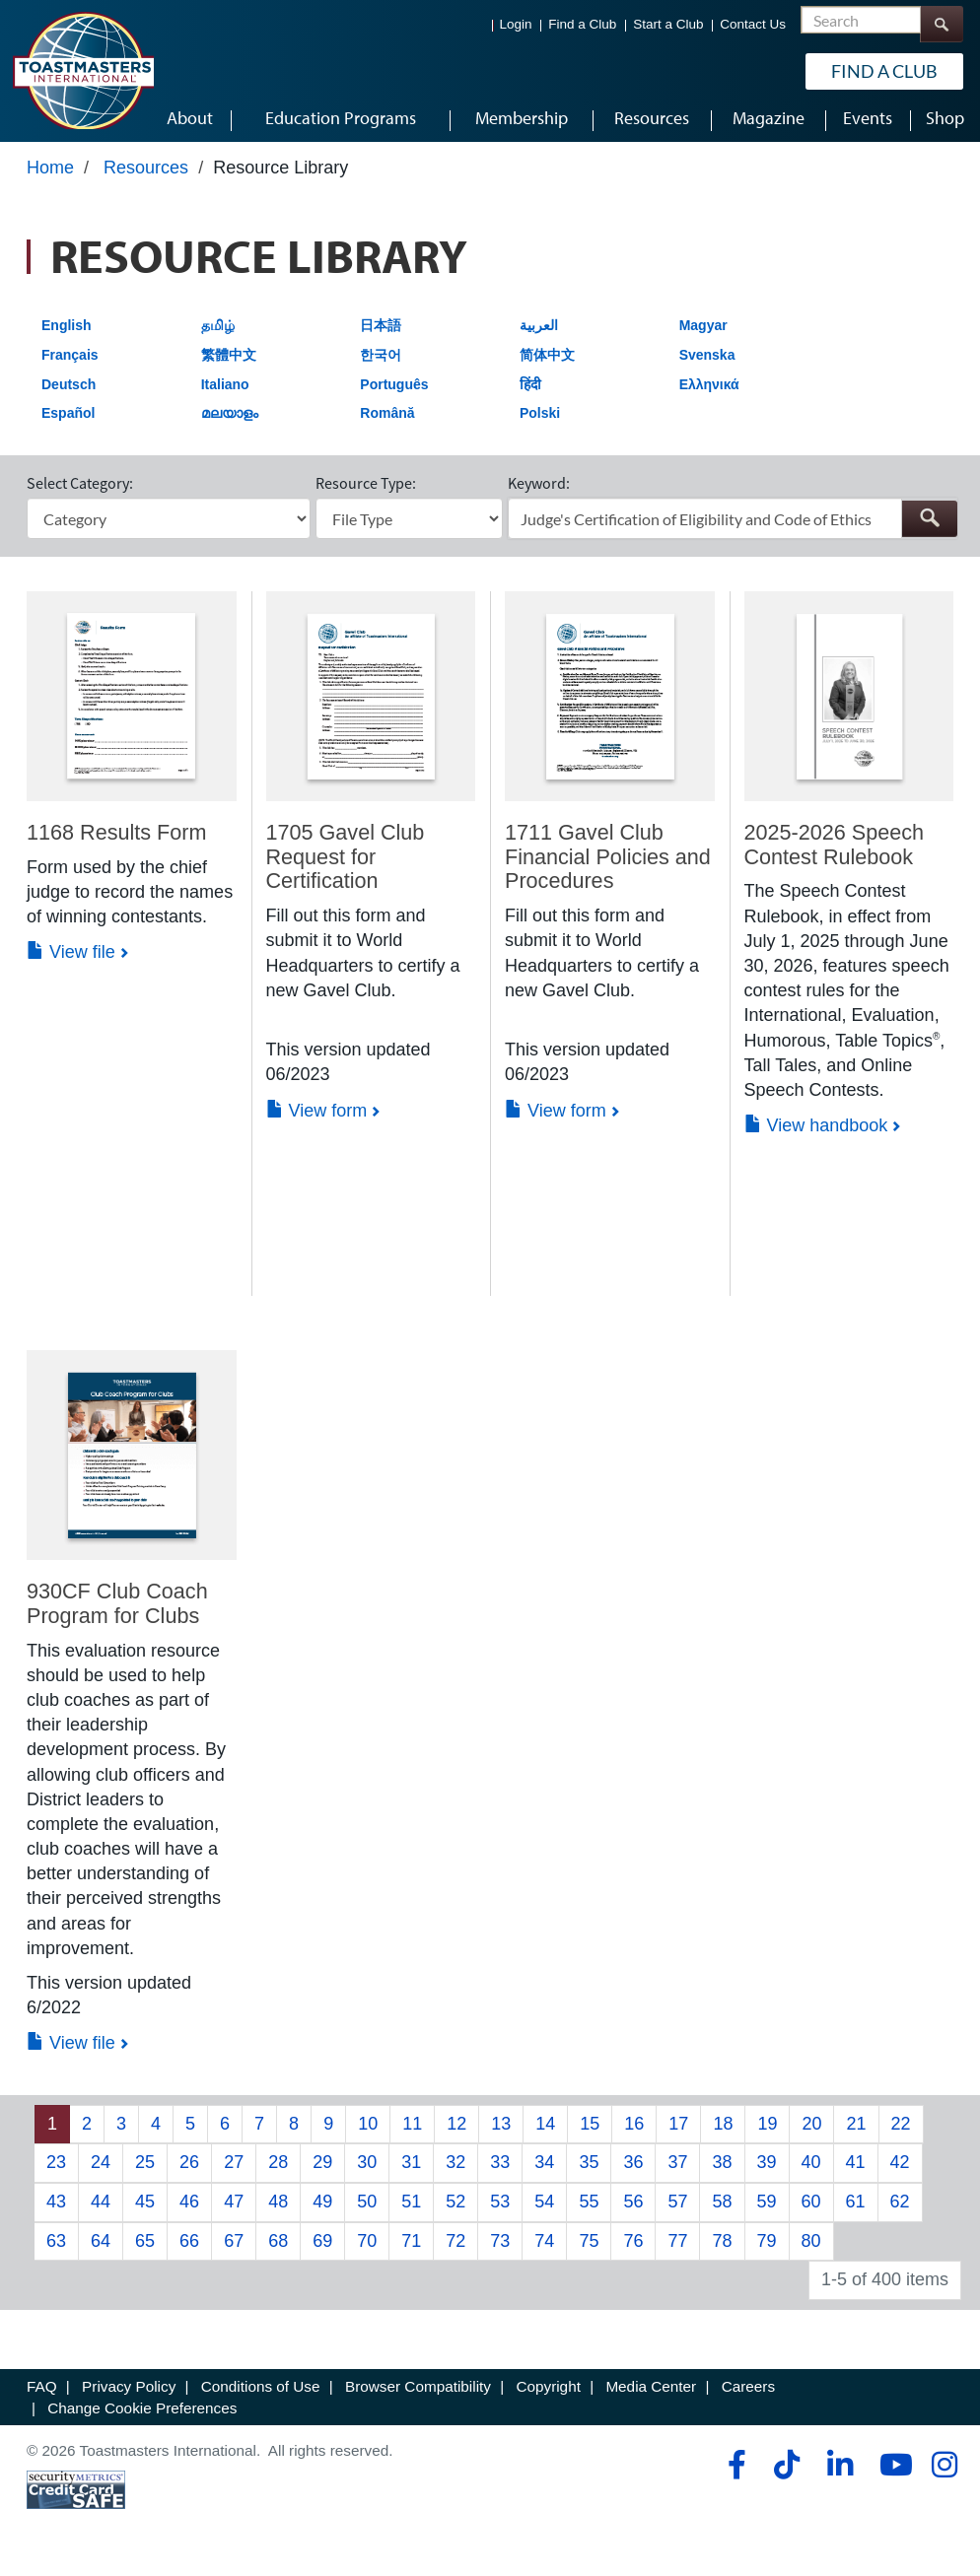 The height and width of the screenshot is (2576, 980). What do you see at coordinates (411, 2208) in the screenshot?
I see `51` at bounding box center [411, 2208].